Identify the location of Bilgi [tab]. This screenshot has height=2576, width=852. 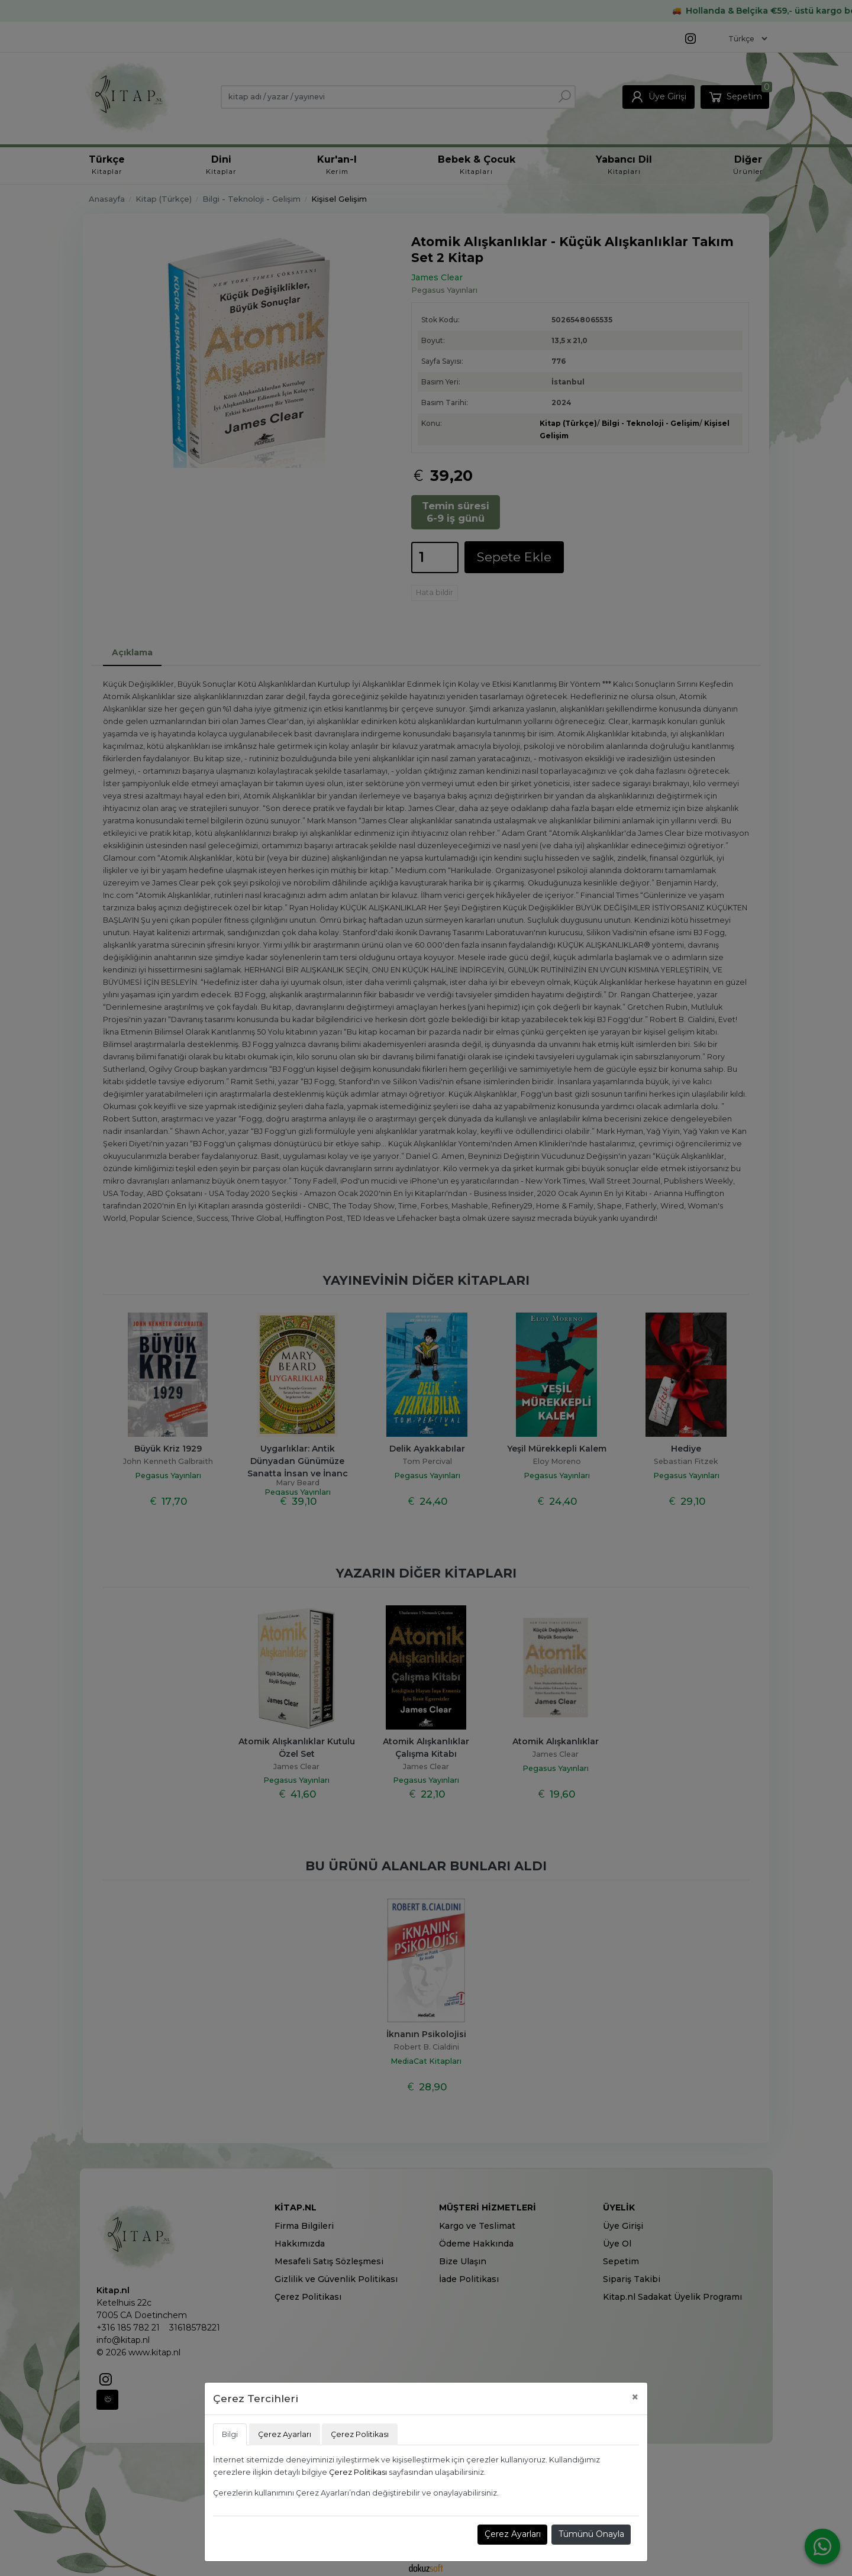
(230, 2434).